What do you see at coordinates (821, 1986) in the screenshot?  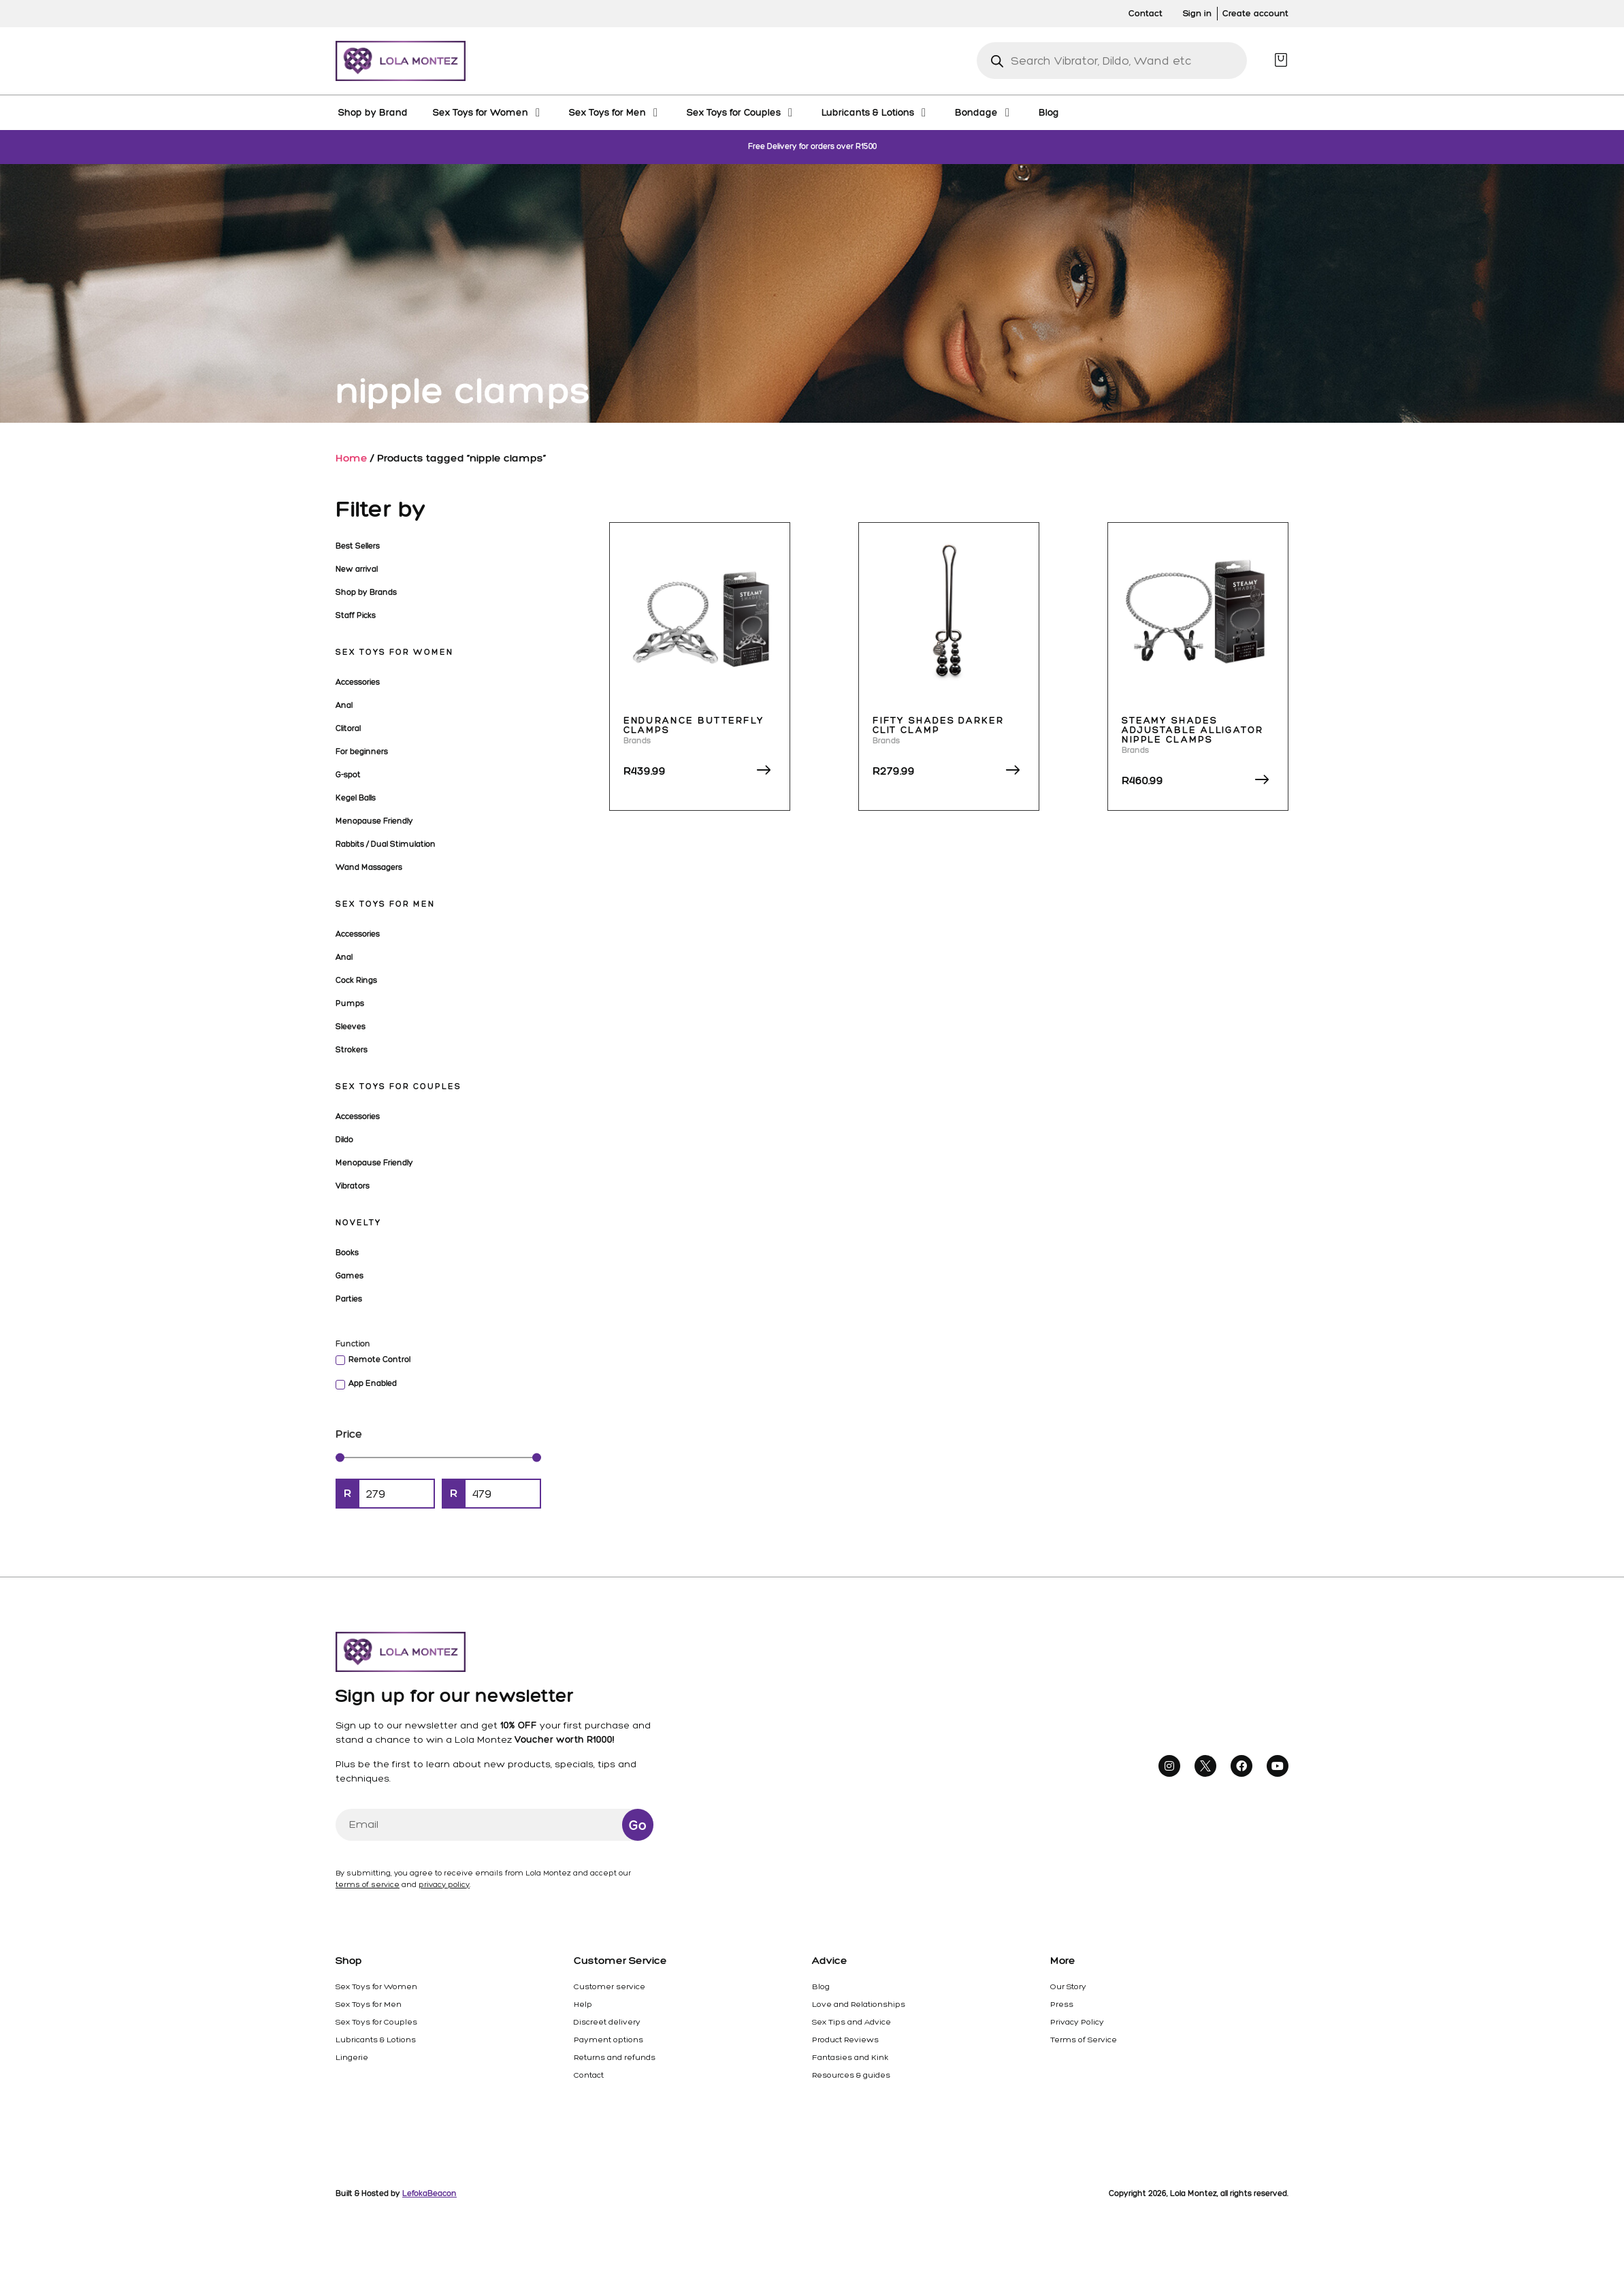 I see `Blog` at bounding box center [821, 1986].